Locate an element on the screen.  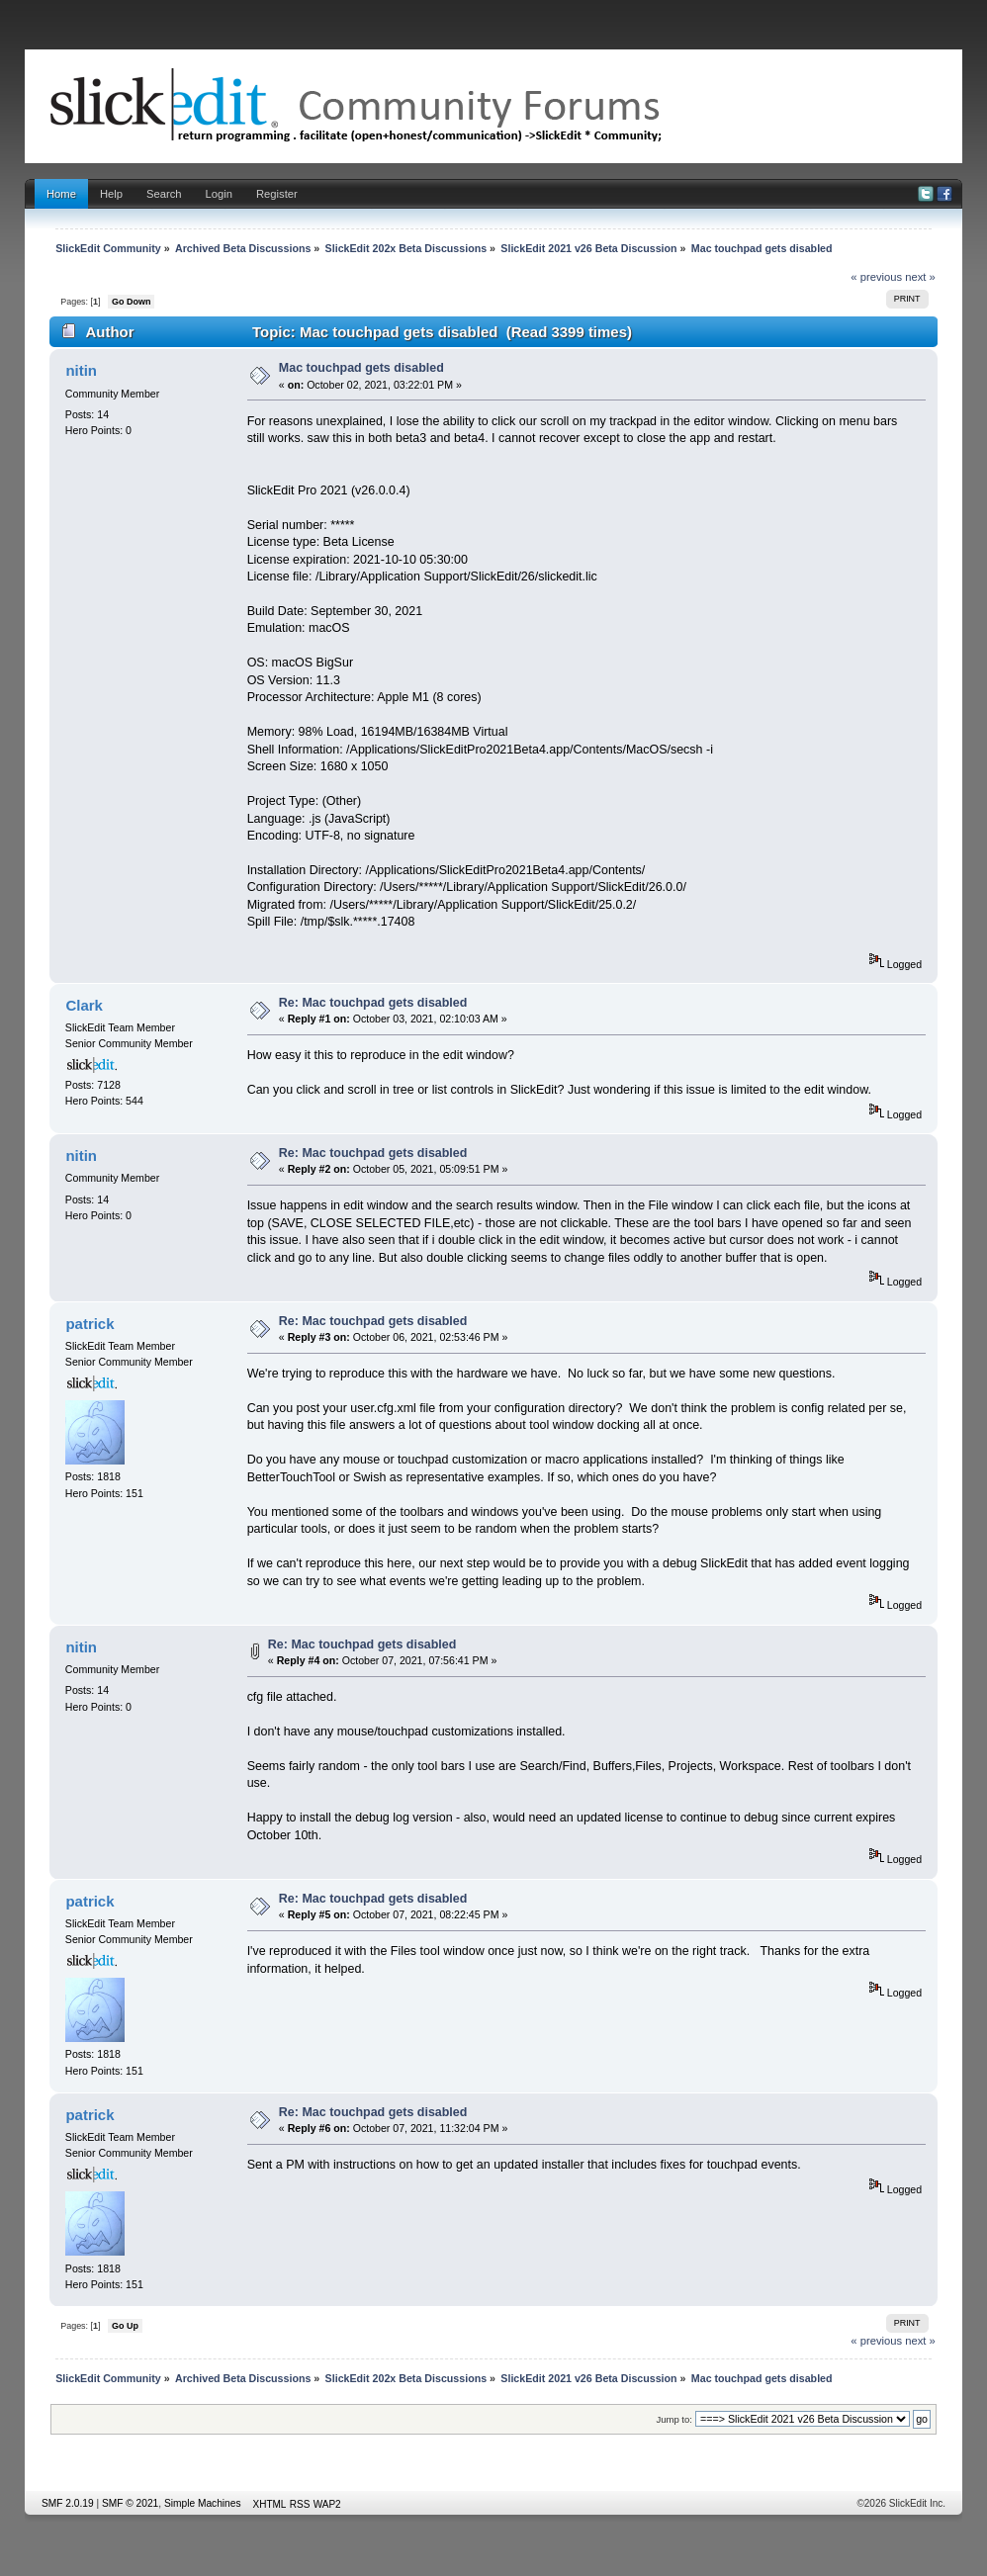
Search is located at coordinates (164, 194).